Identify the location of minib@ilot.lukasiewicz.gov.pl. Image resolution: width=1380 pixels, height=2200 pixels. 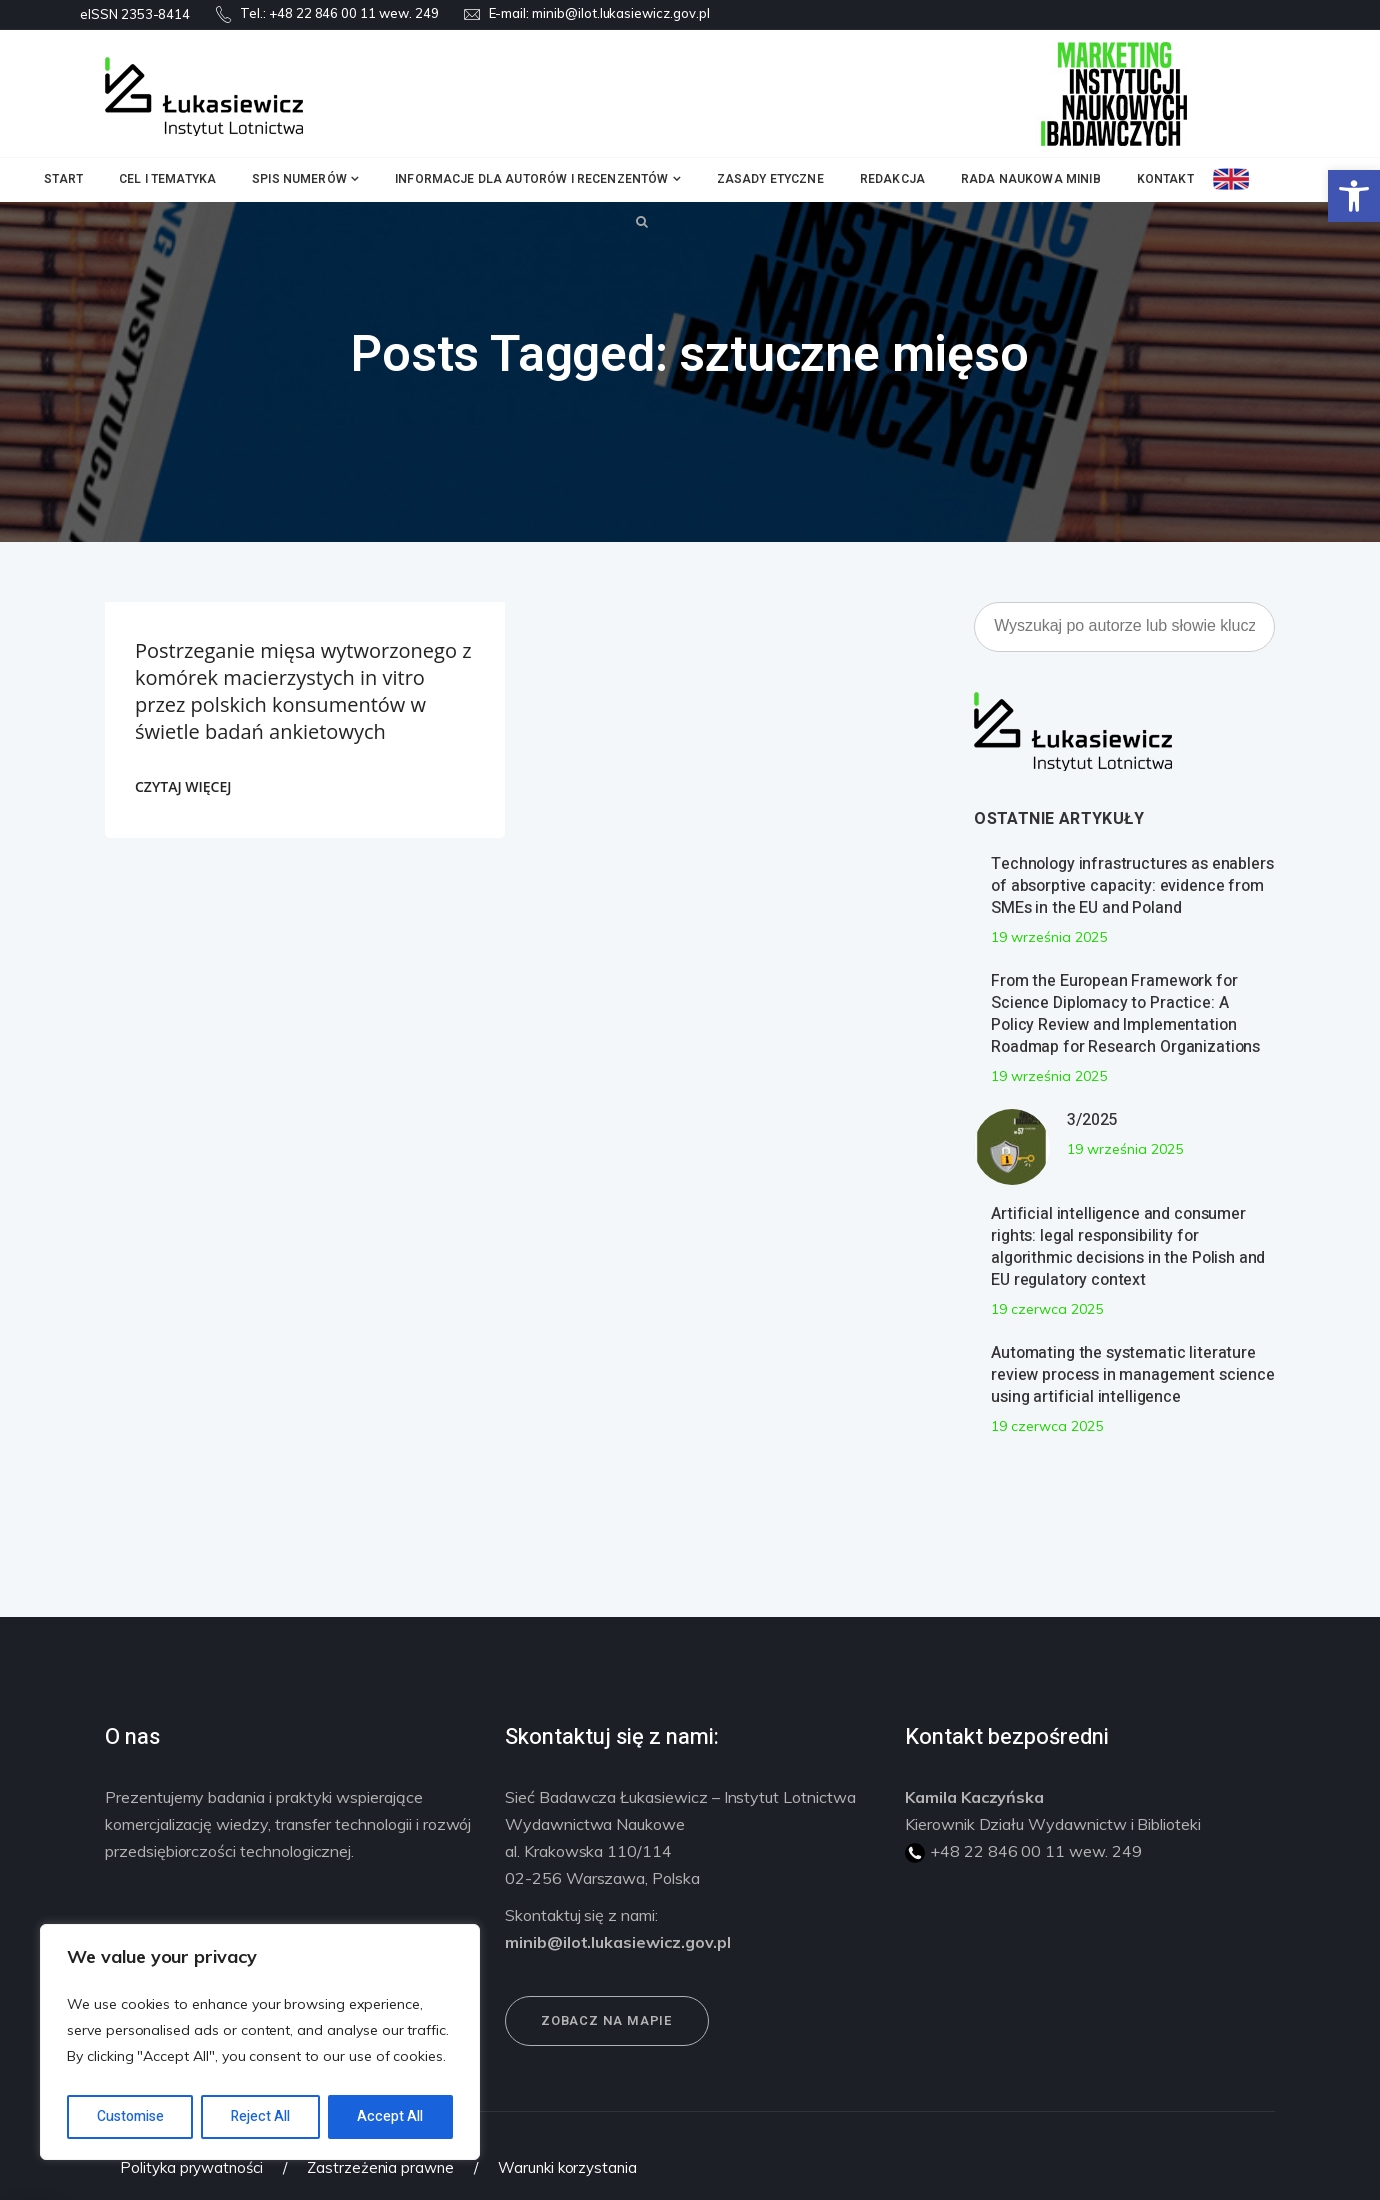
(621, 13).